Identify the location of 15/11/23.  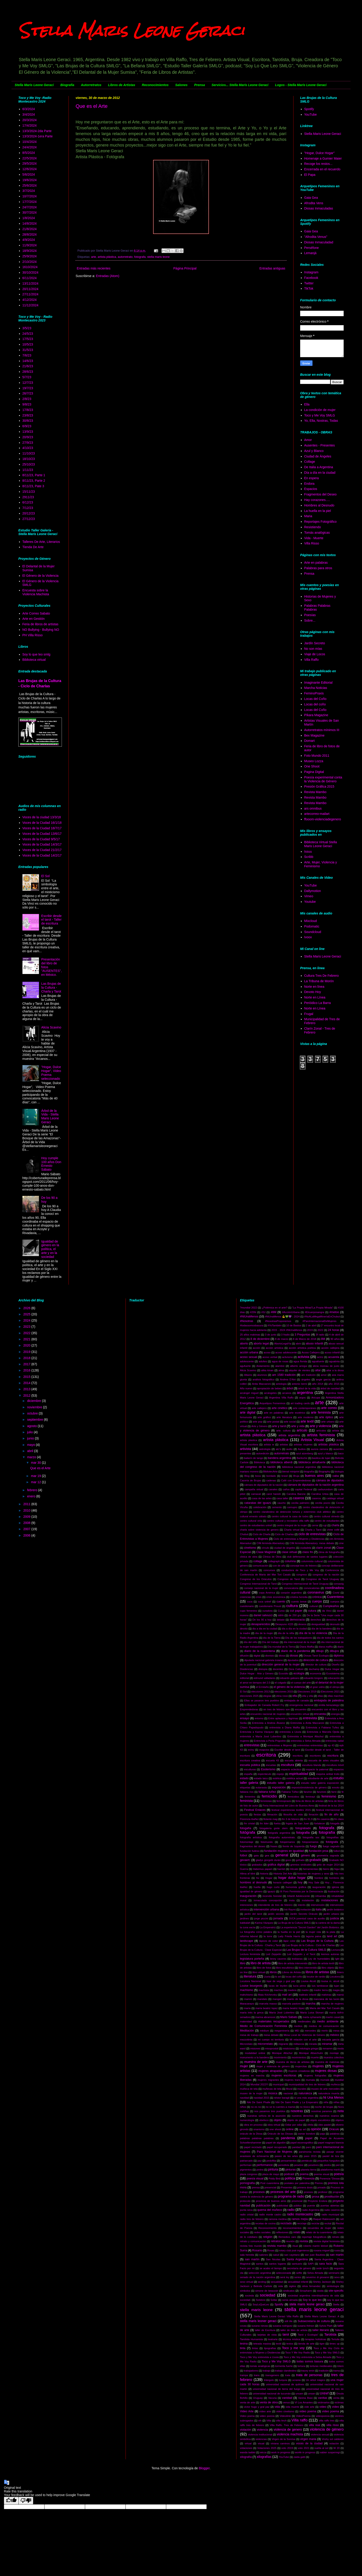
(28, 491).